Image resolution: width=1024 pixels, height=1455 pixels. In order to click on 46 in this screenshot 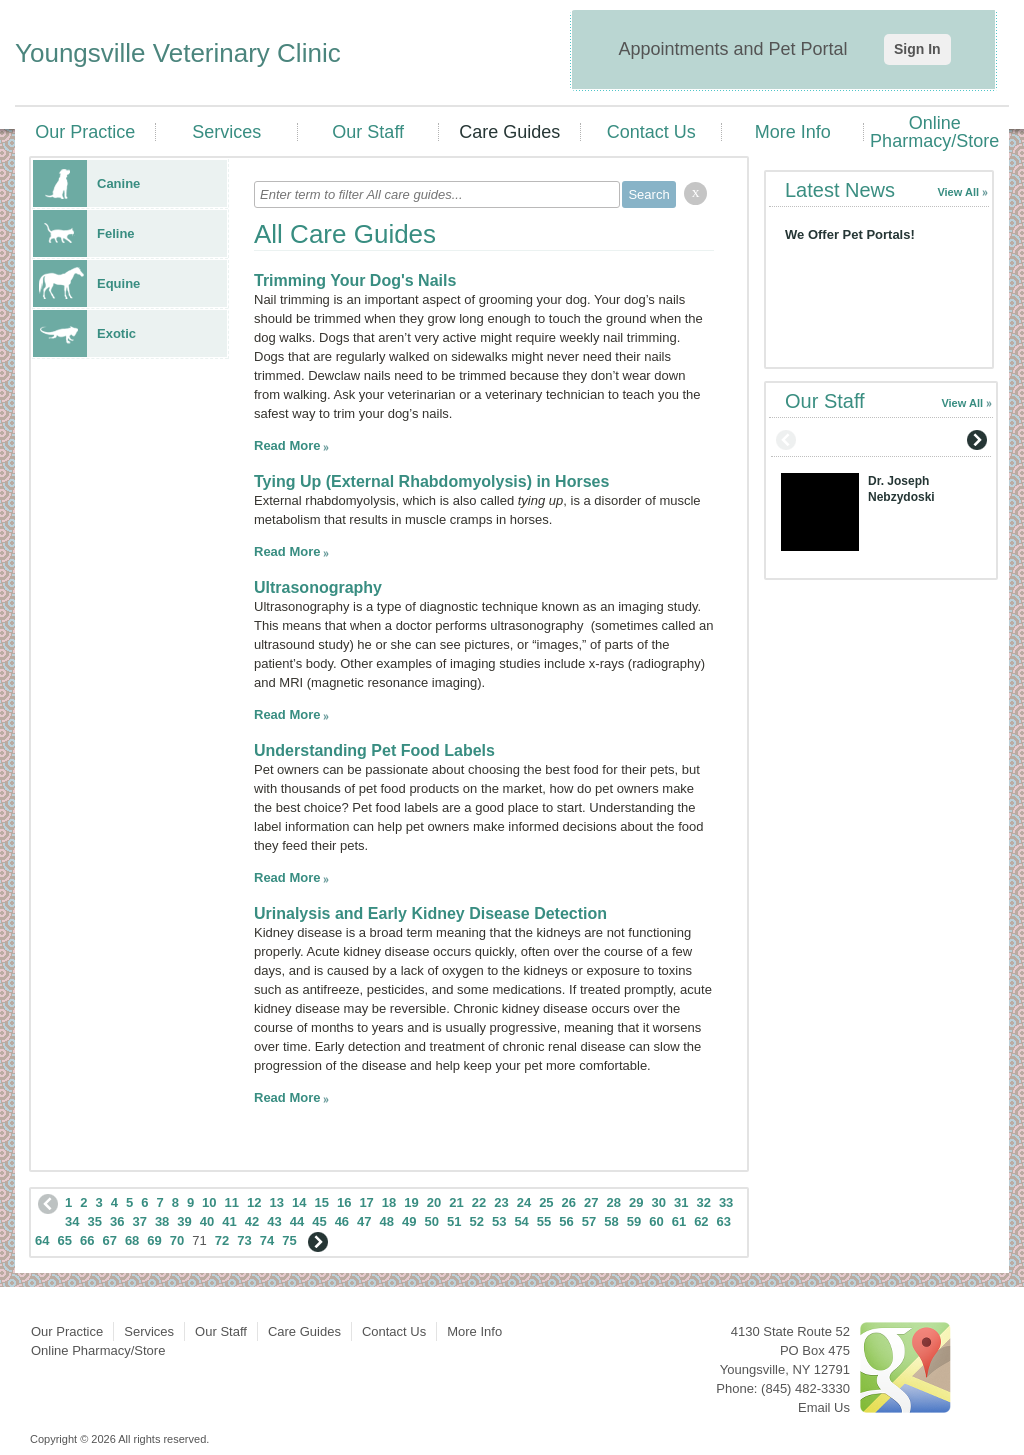, I will do `click(342, 1221)`.